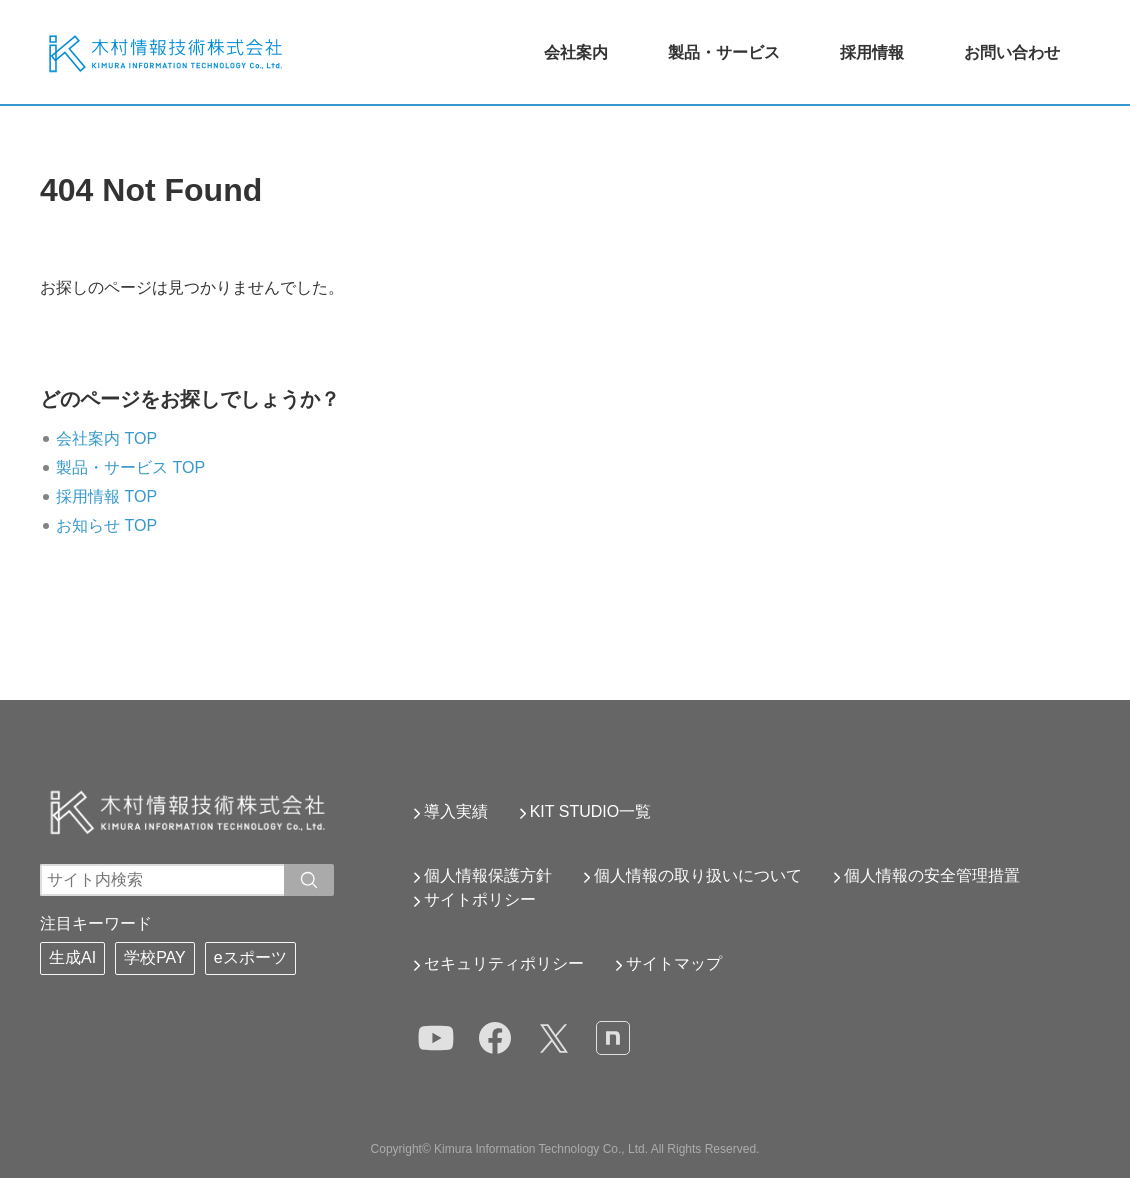 Image resolution: width=1130 pixels, height=1178 pixels. Describe the element at coordinates (504, 963) in the screenshot. I see `セキュリティポリシー` at that location.